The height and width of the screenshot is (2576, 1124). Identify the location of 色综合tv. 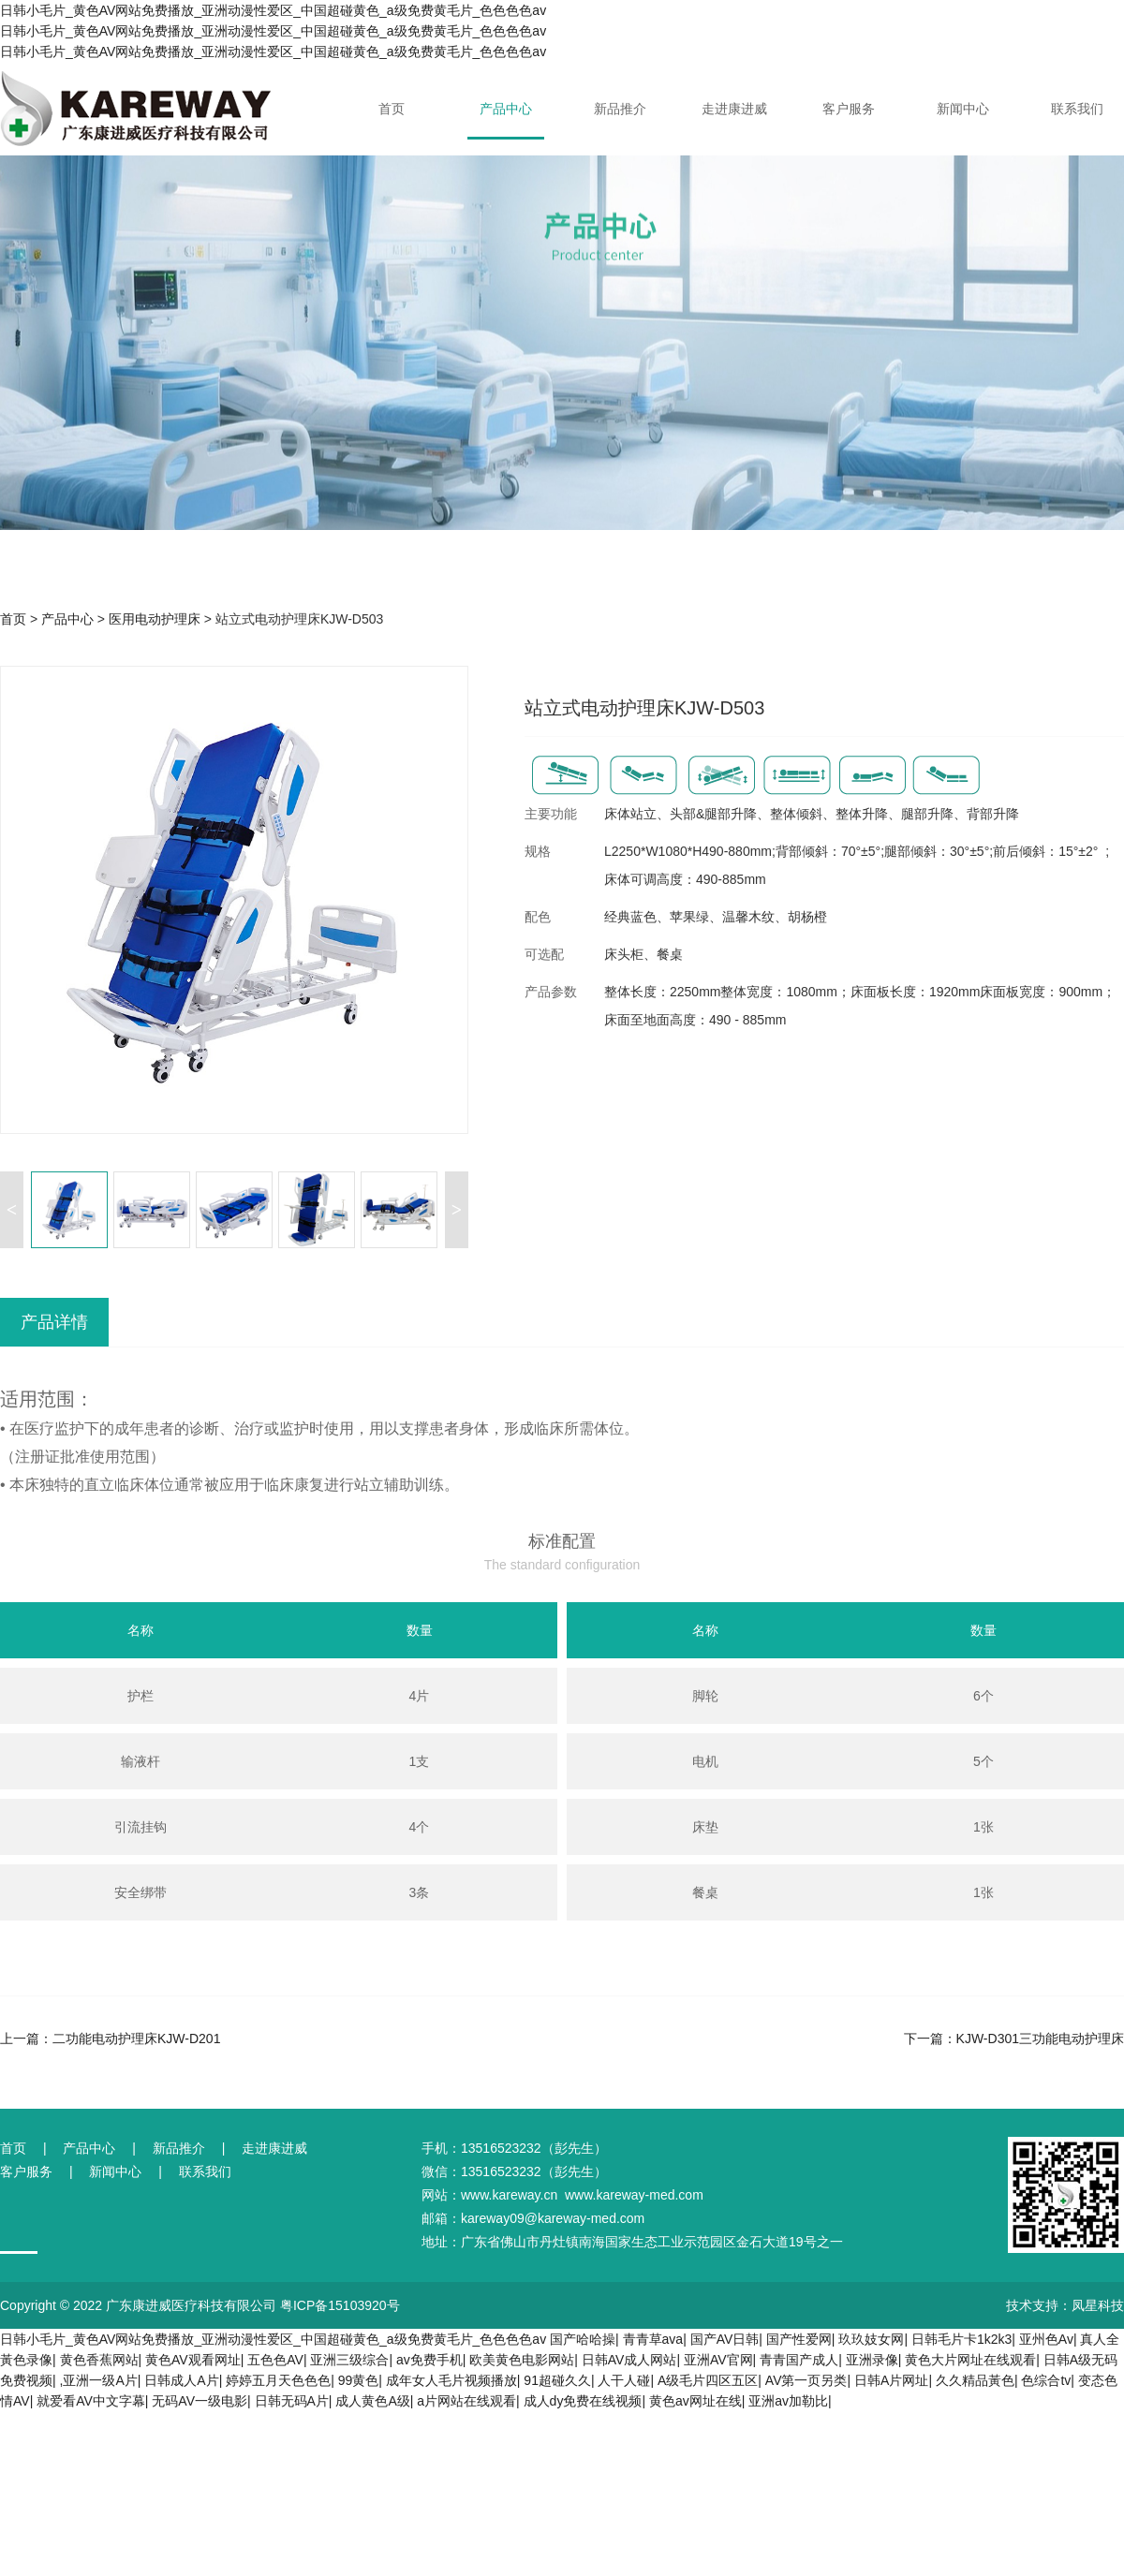
(1046, 2380).